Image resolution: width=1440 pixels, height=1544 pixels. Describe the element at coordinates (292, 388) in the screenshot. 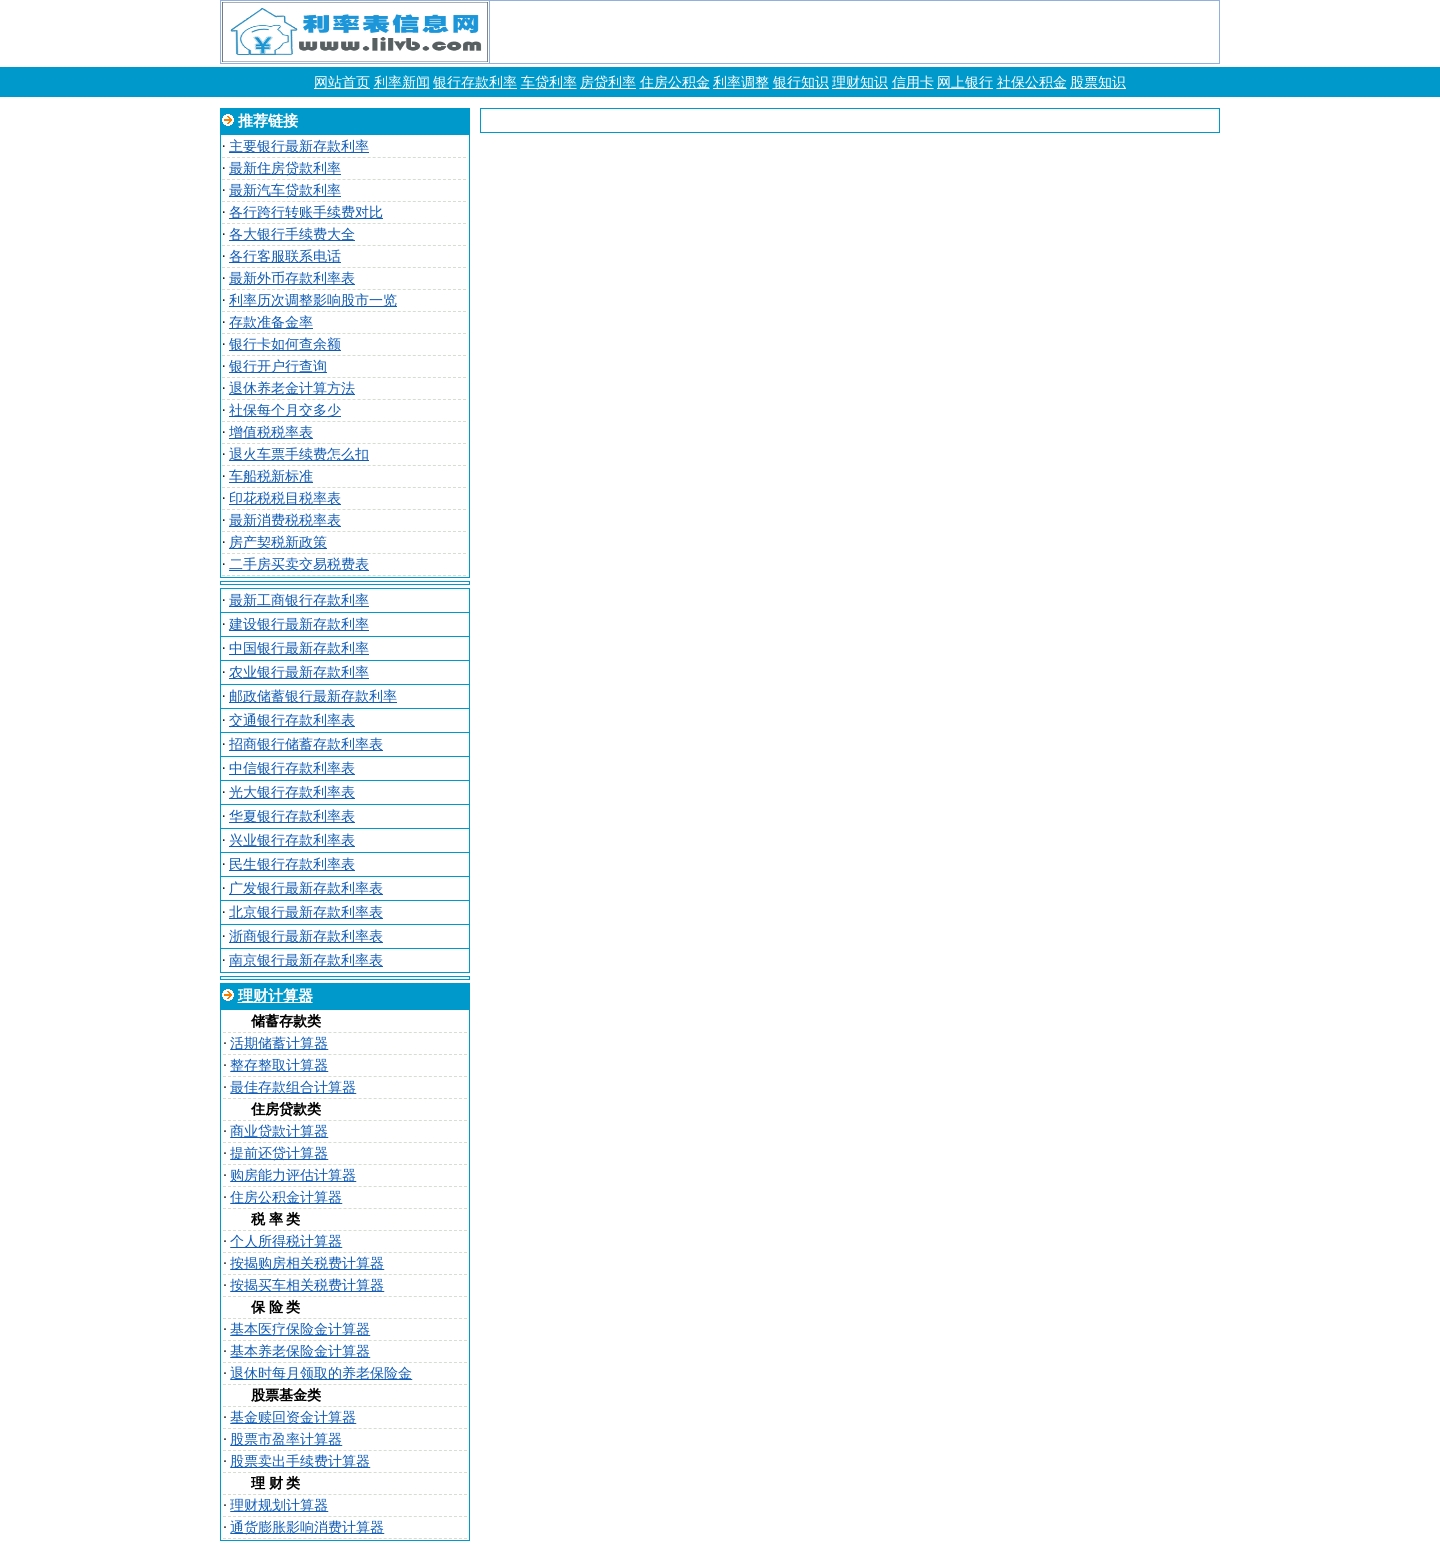

I see `退休养老金计算方法` at that location.